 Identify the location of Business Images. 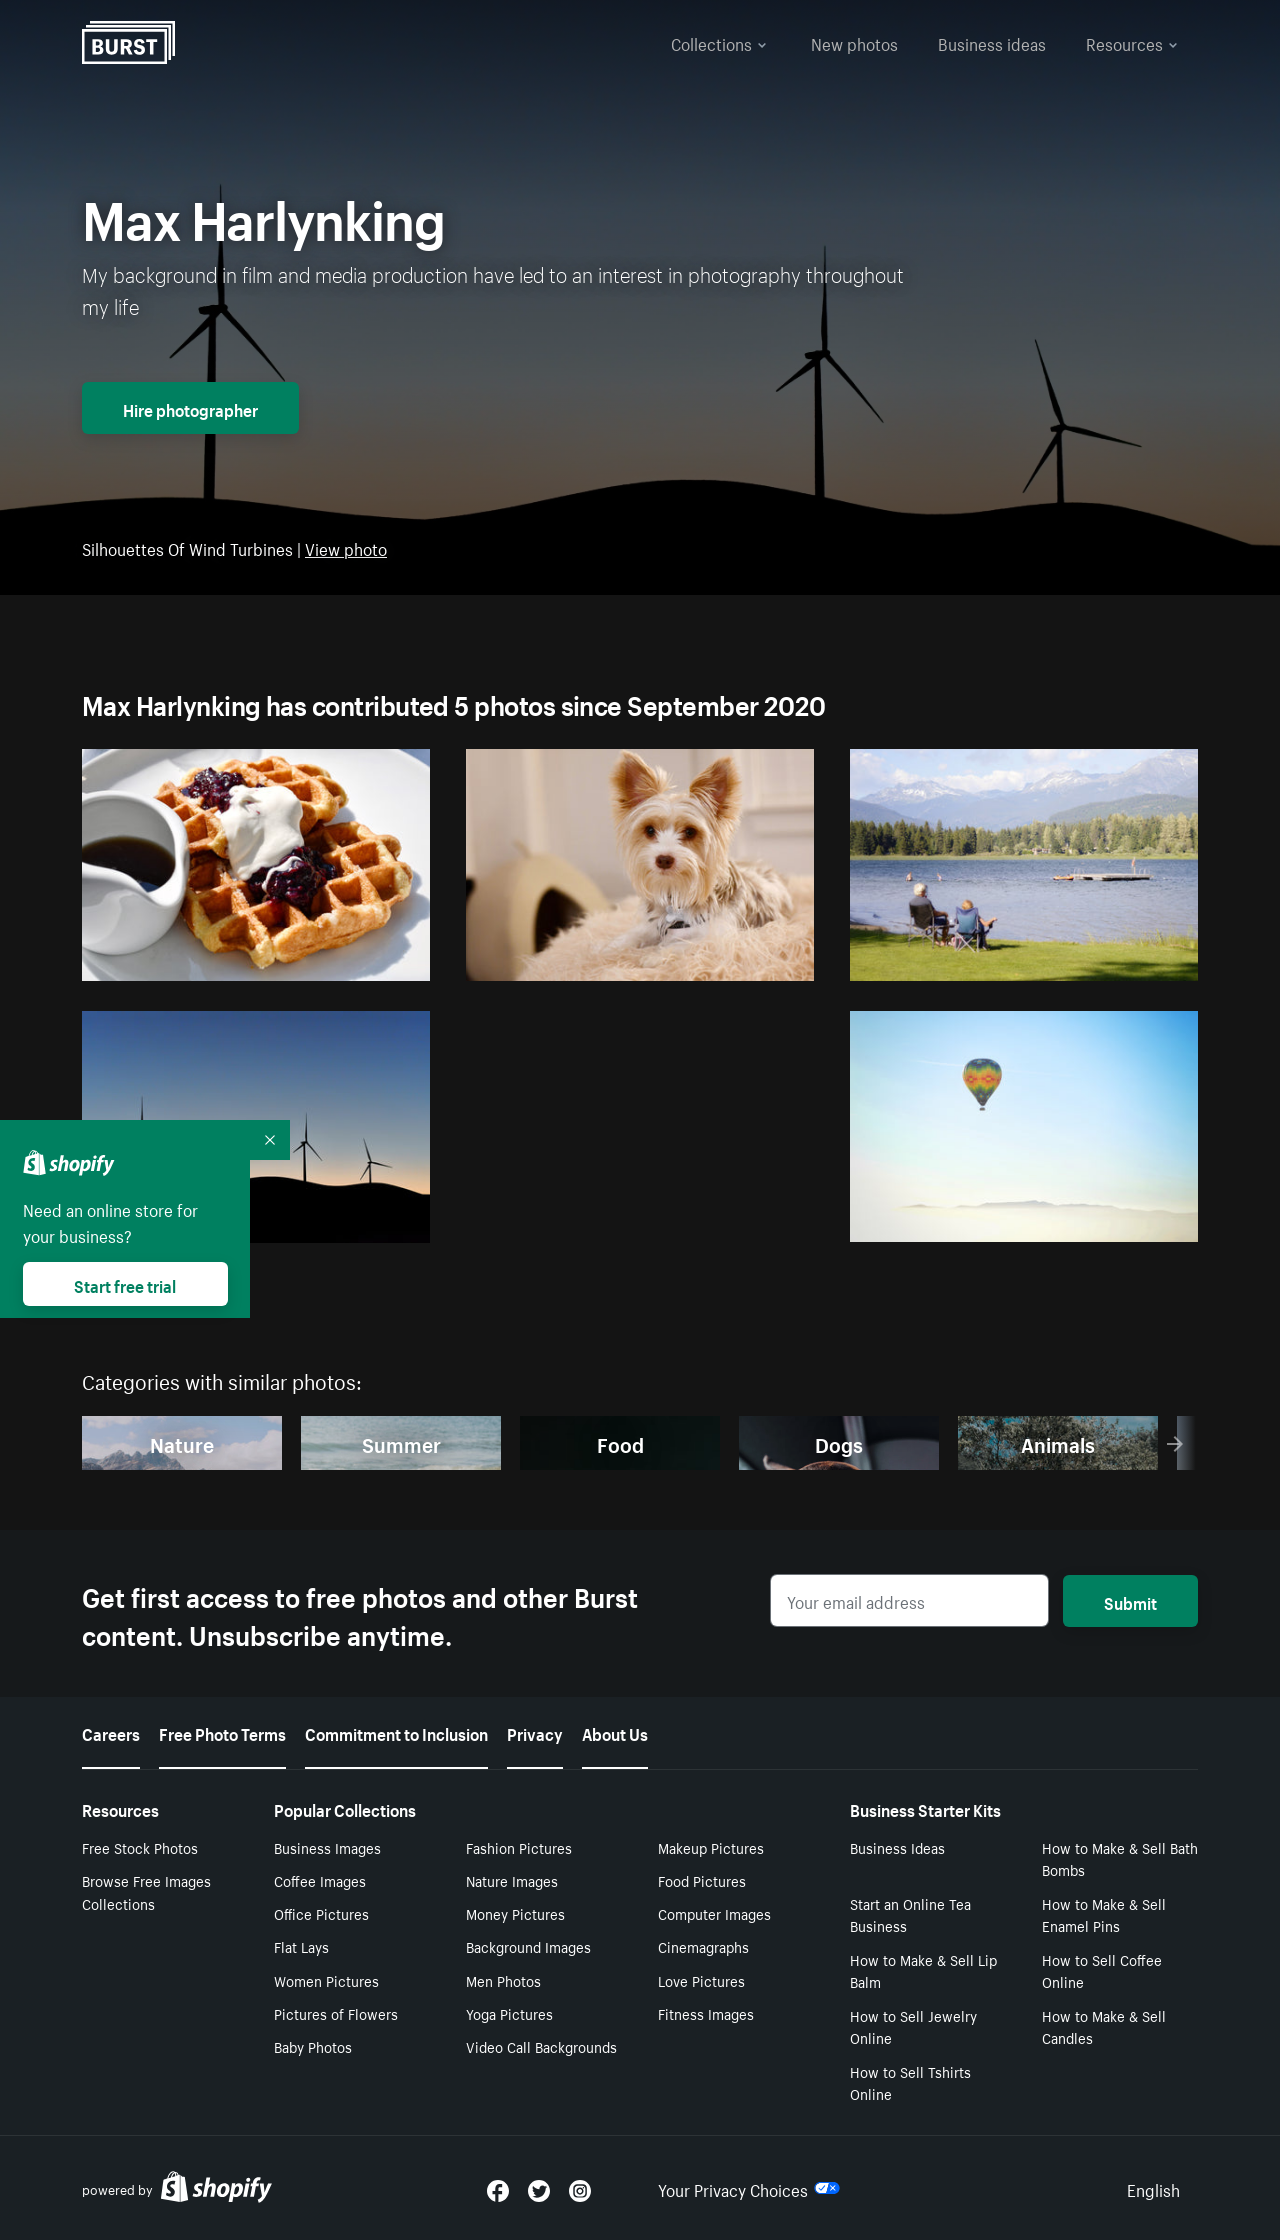
(327, 1847).